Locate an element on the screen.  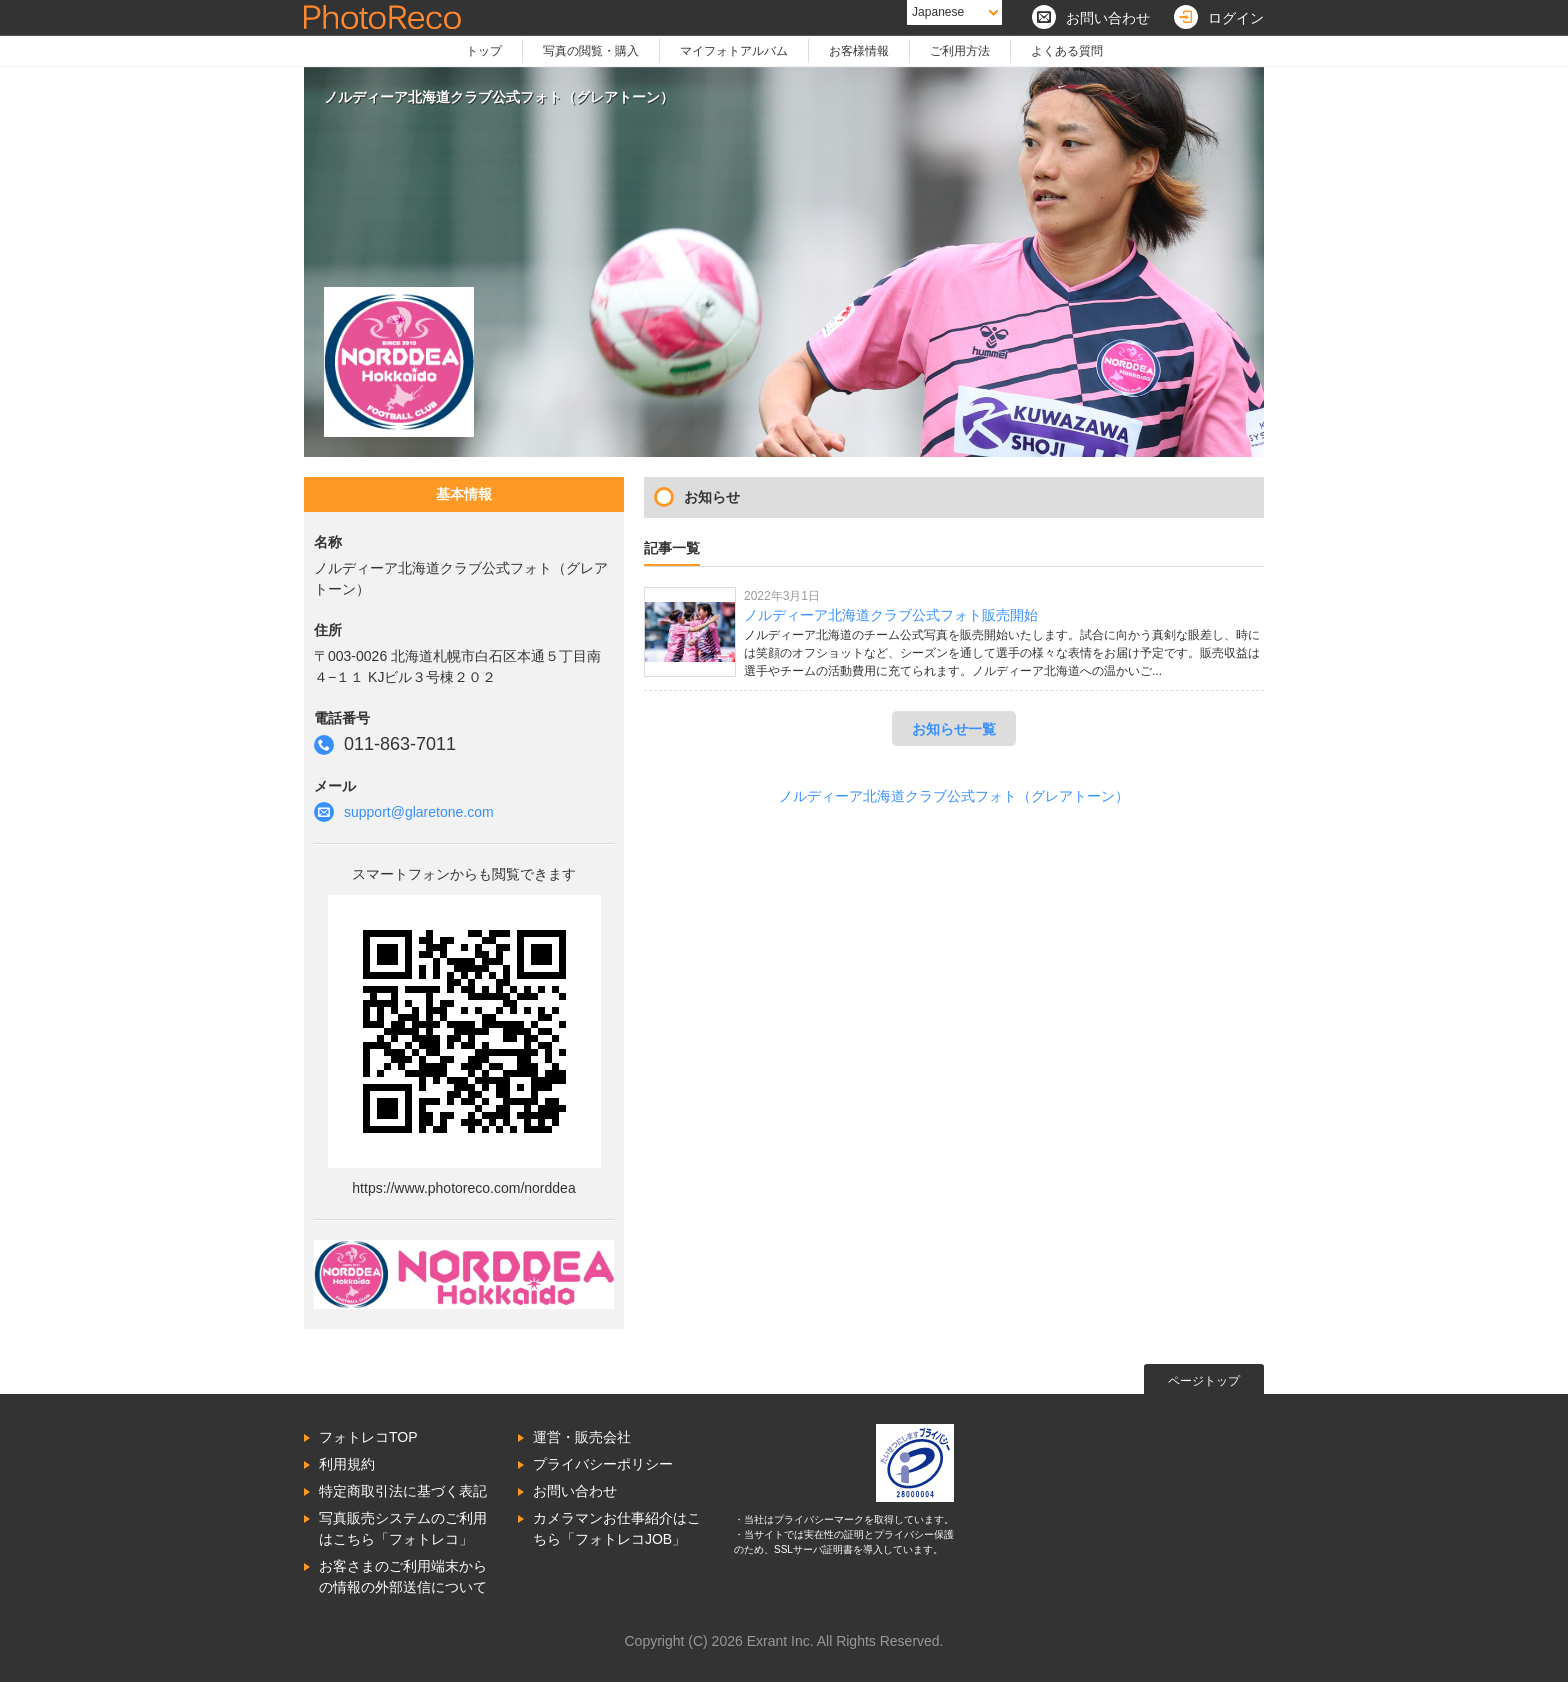
運営・販売会社 is located at coordinates (582, 1437).